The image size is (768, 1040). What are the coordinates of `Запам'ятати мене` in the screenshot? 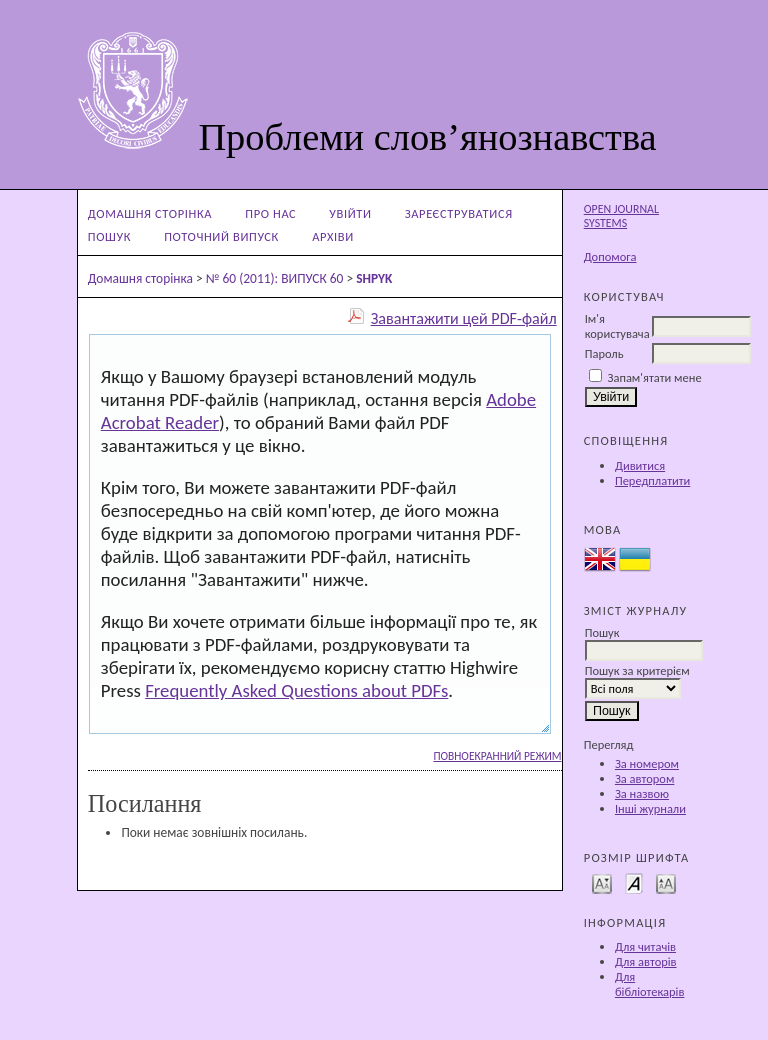 It's located at (655, 377).